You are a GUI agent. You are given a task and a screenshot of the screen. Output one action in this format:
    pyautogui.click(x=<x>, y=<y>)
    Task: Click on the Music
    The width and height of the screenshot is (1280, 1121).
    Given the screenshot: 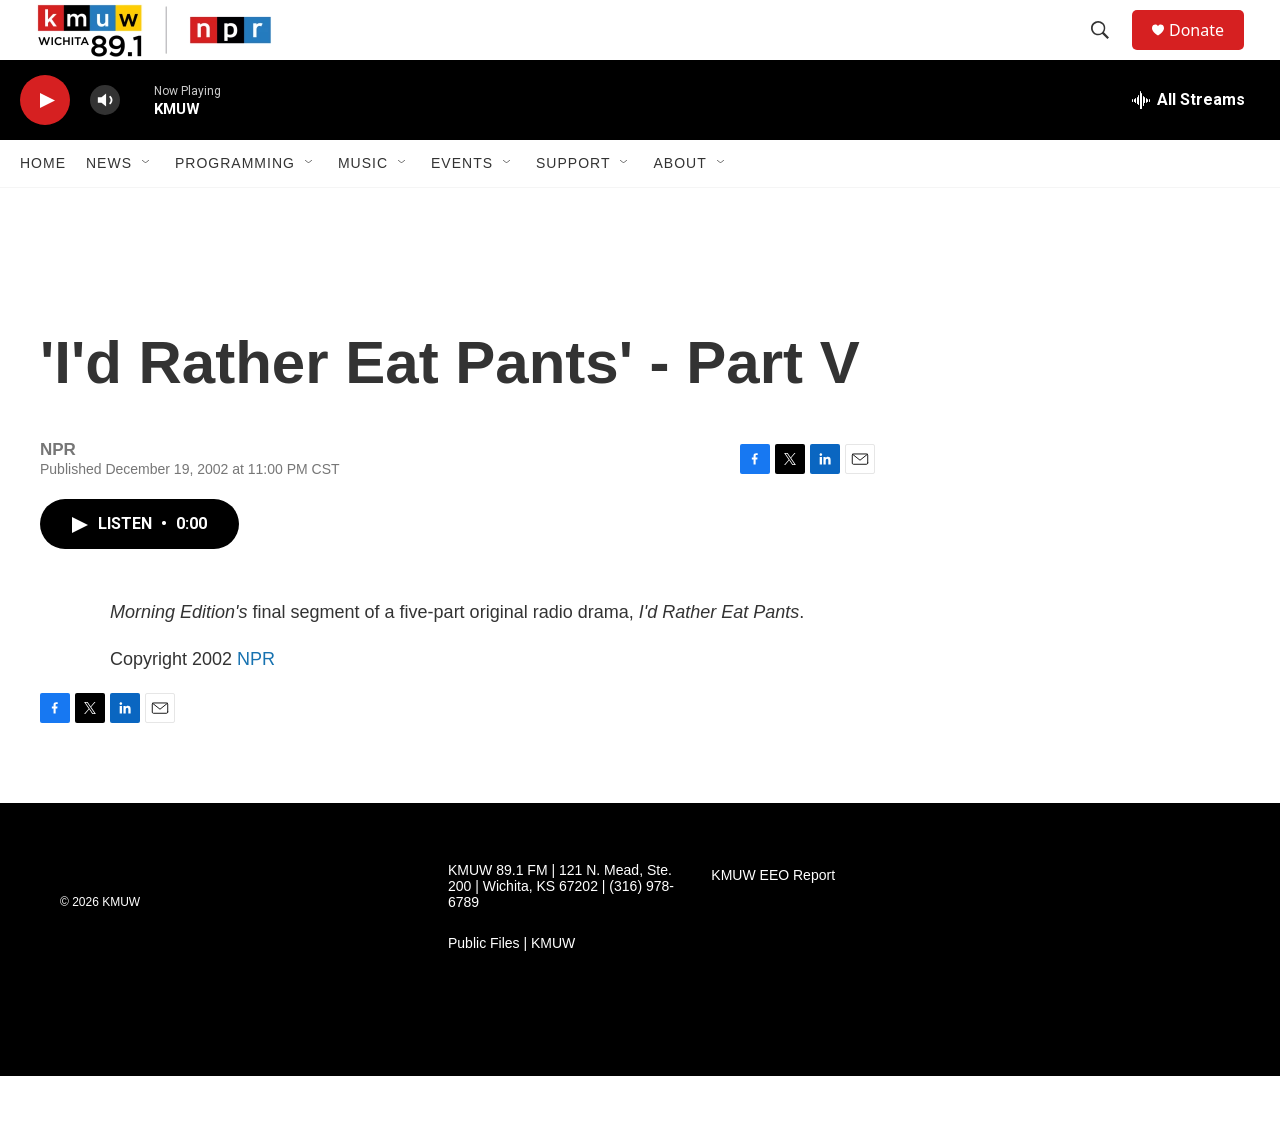 What is the action you would take?
    pyautogui.click(x=363, y=208)
    